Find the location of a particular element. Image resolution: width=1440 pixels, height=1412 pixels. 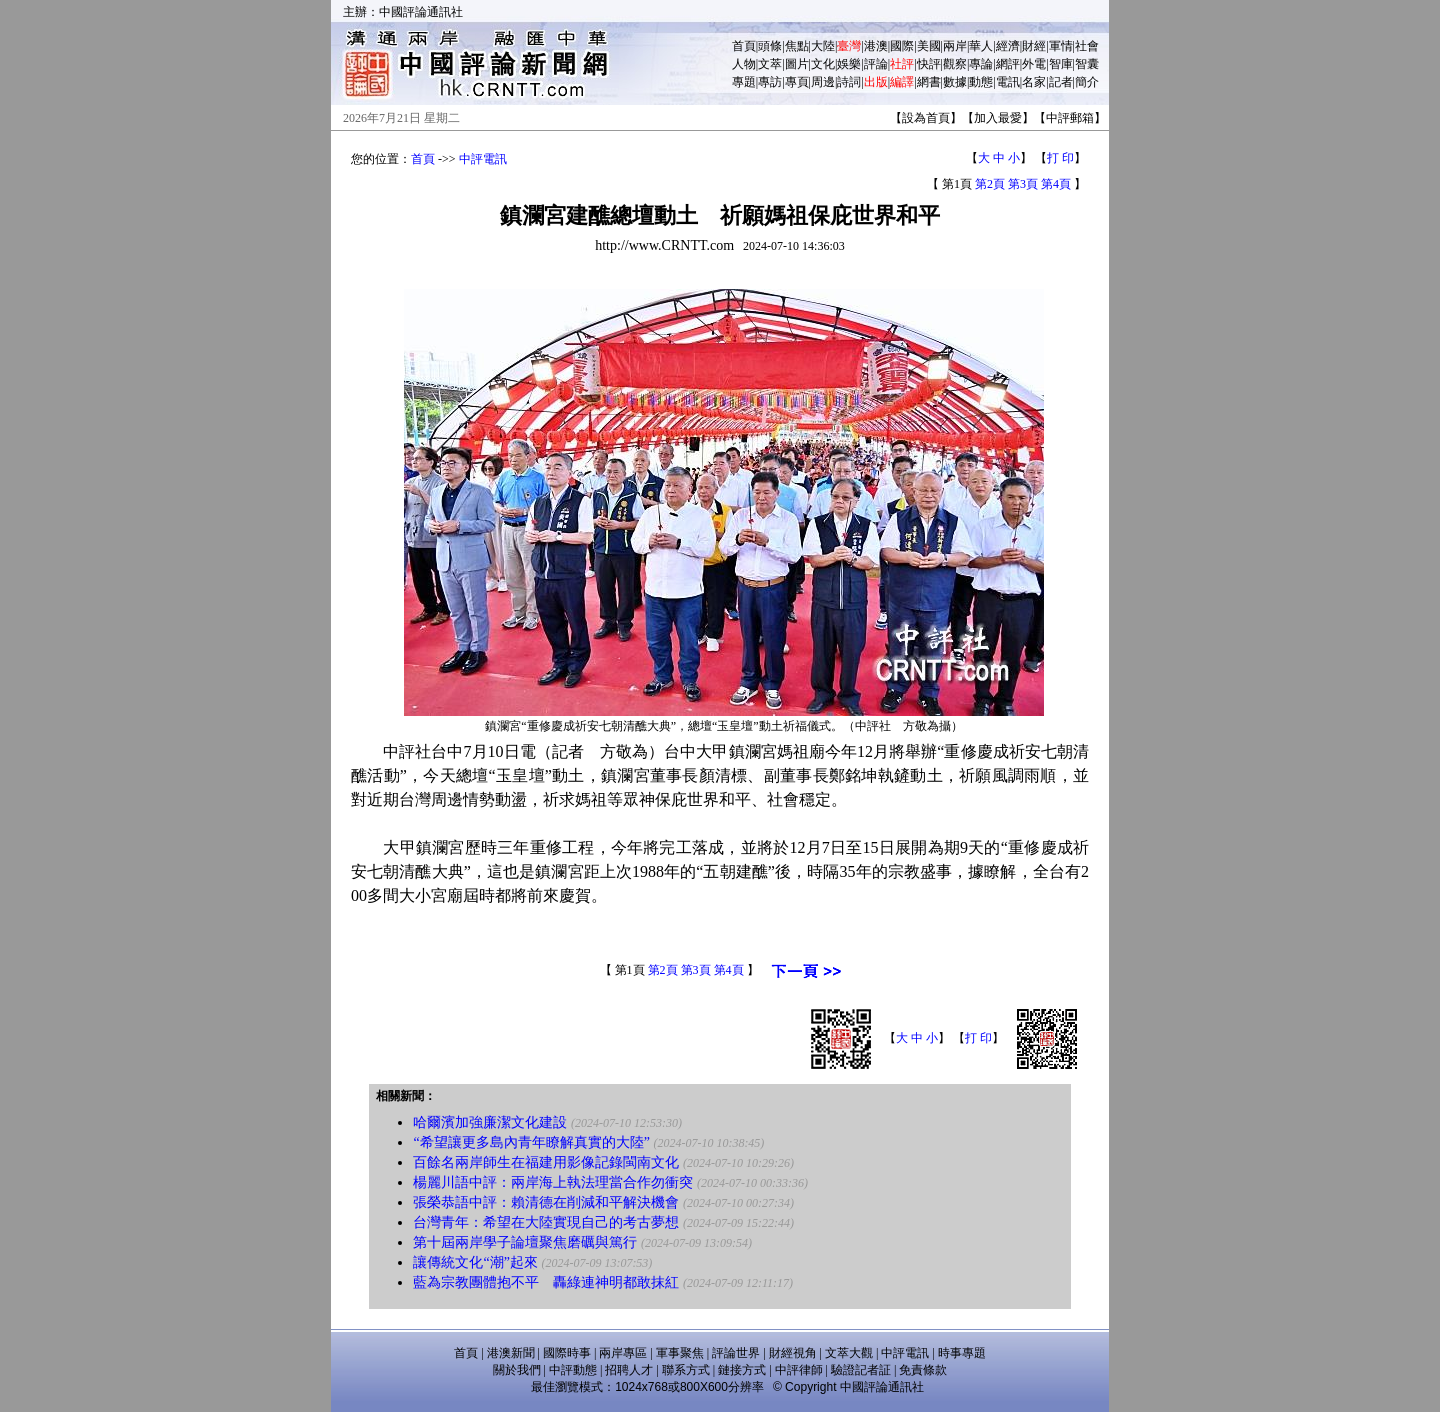

國際 is located at coordinates (902, 46).